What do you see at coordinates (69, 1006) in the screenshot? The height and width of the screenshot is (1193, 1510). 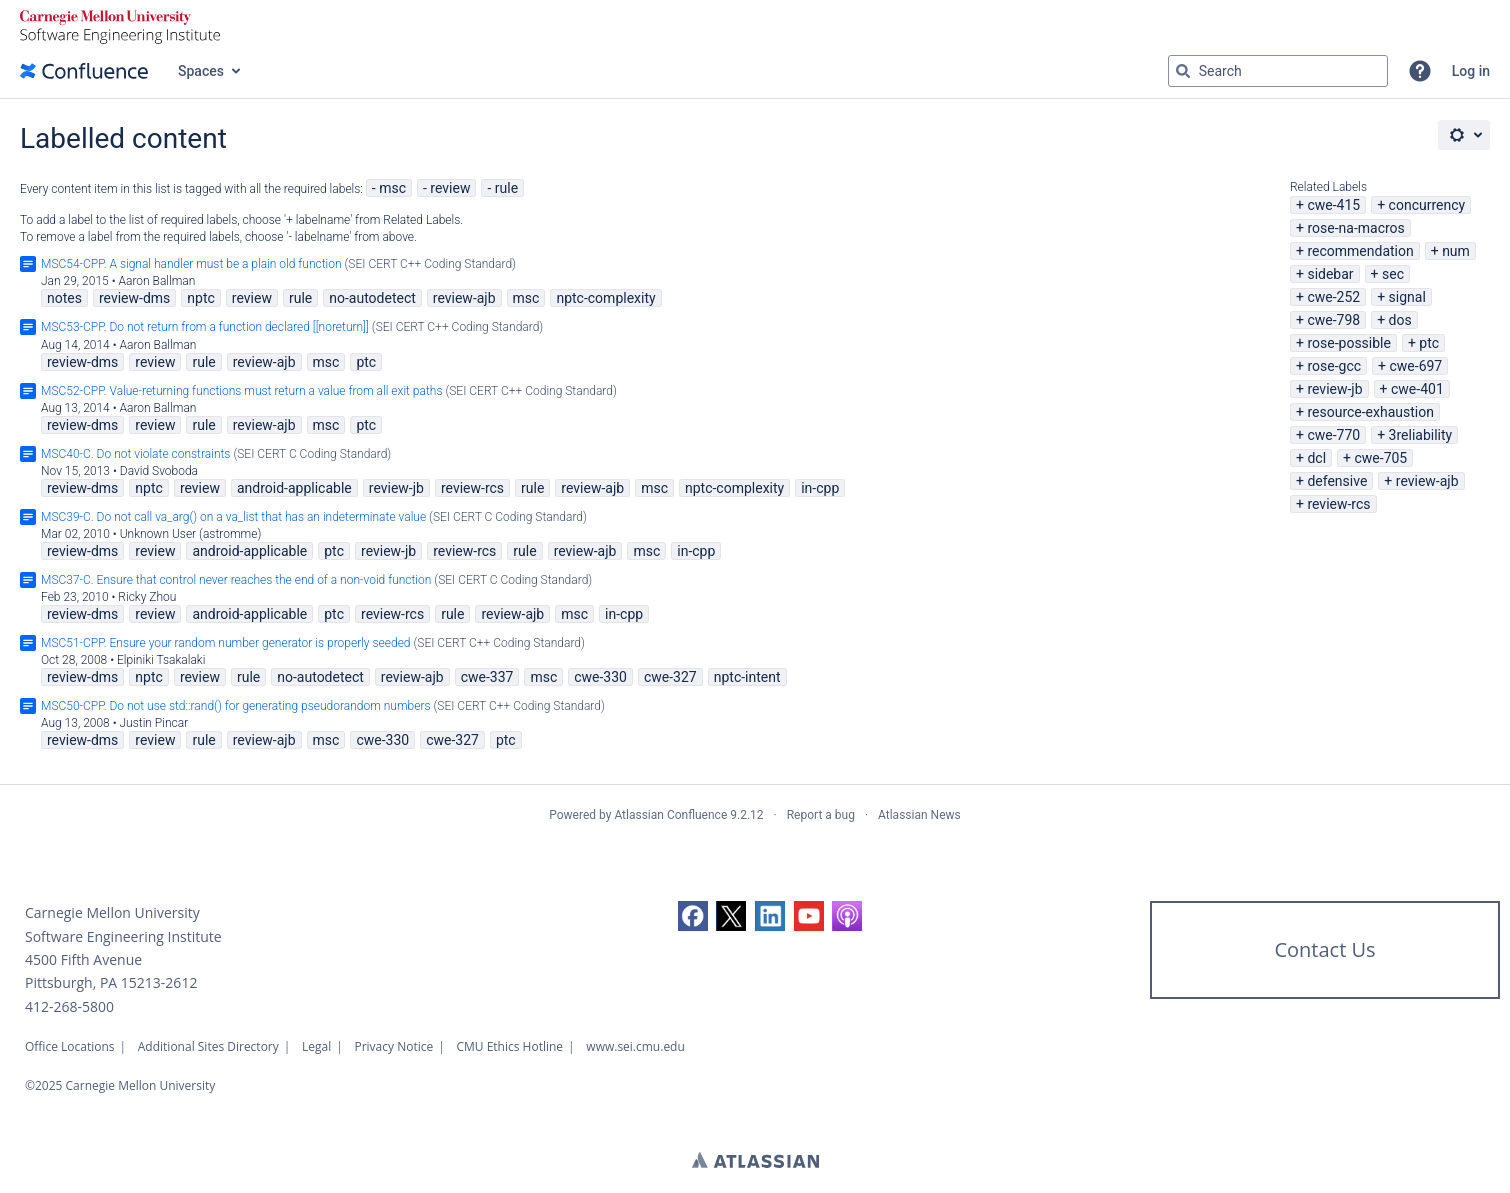 I see `412-268-5800` at bounding box center [69, 1006].